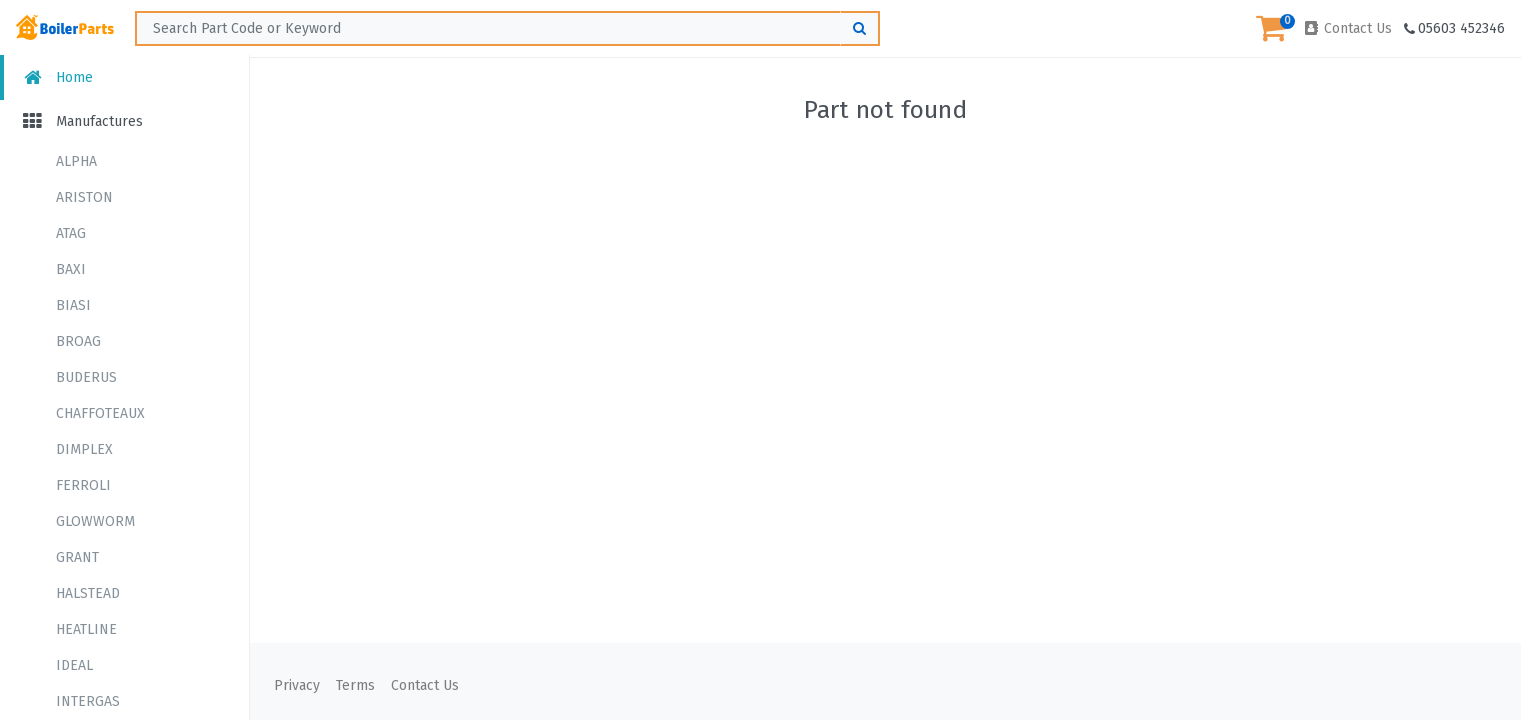 This screenshot has height=720, width=1521. I want to click on BUDERUS, so click(86, 377).